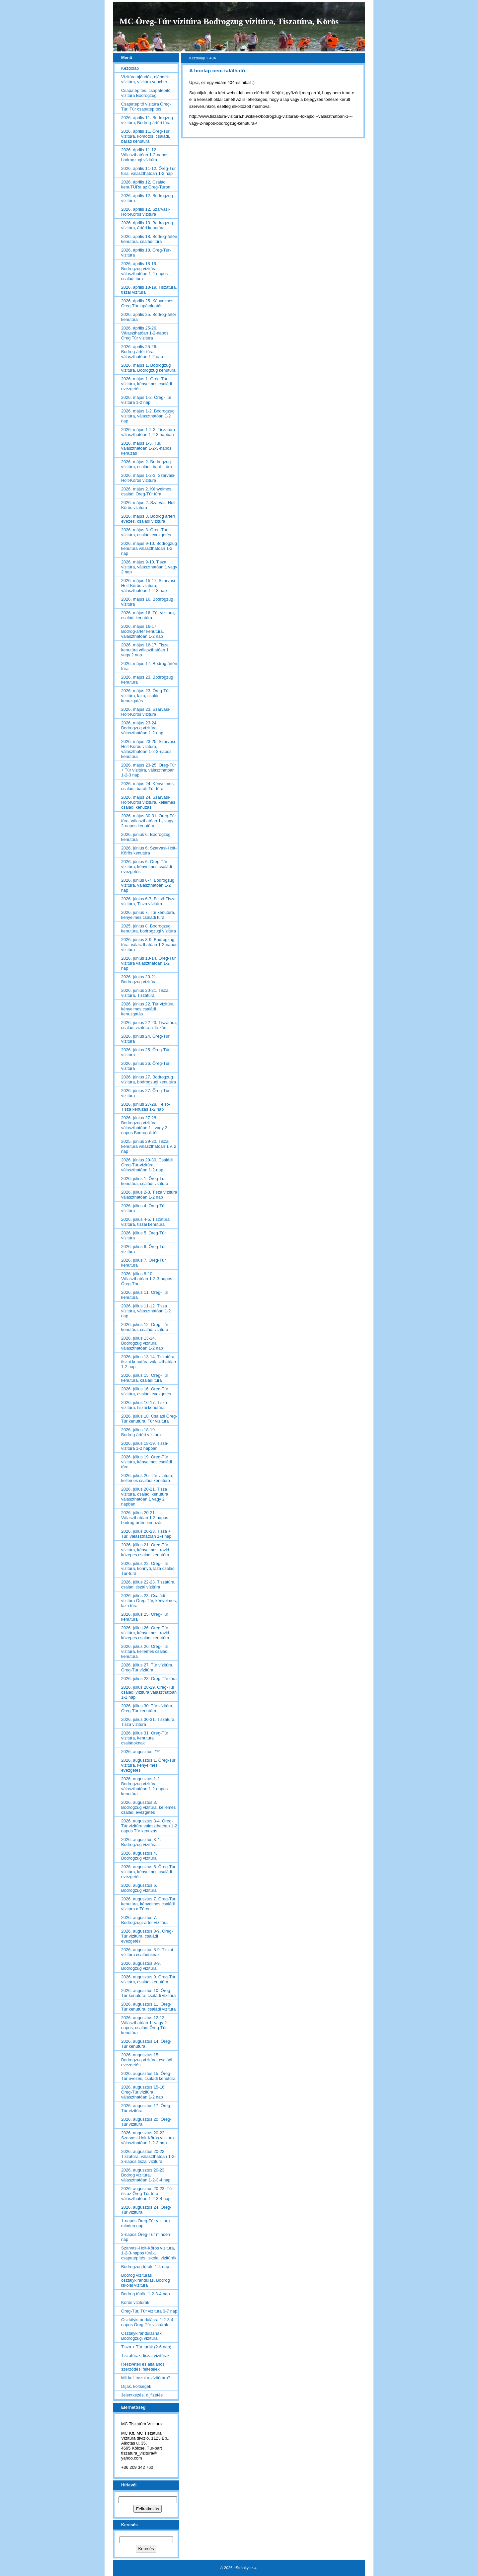  What do you see at coordinates (147, 225) in the screenshot?
I see `2026. április 13. Bodrogzug vízitúra, ártéri kenutúra` at bounding box center [147, 225].